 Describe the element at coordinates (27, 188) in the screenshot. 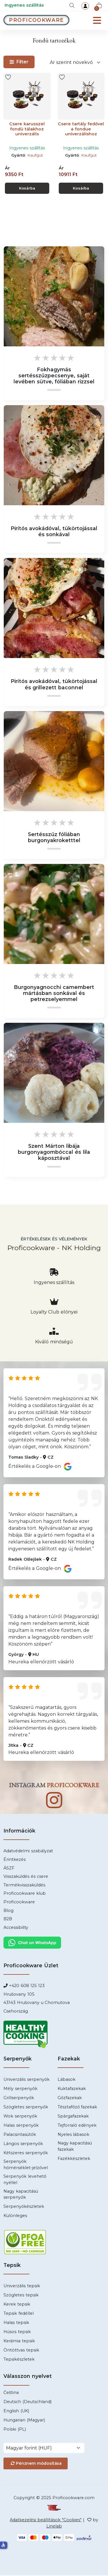

I see `Kosárba` at that location.